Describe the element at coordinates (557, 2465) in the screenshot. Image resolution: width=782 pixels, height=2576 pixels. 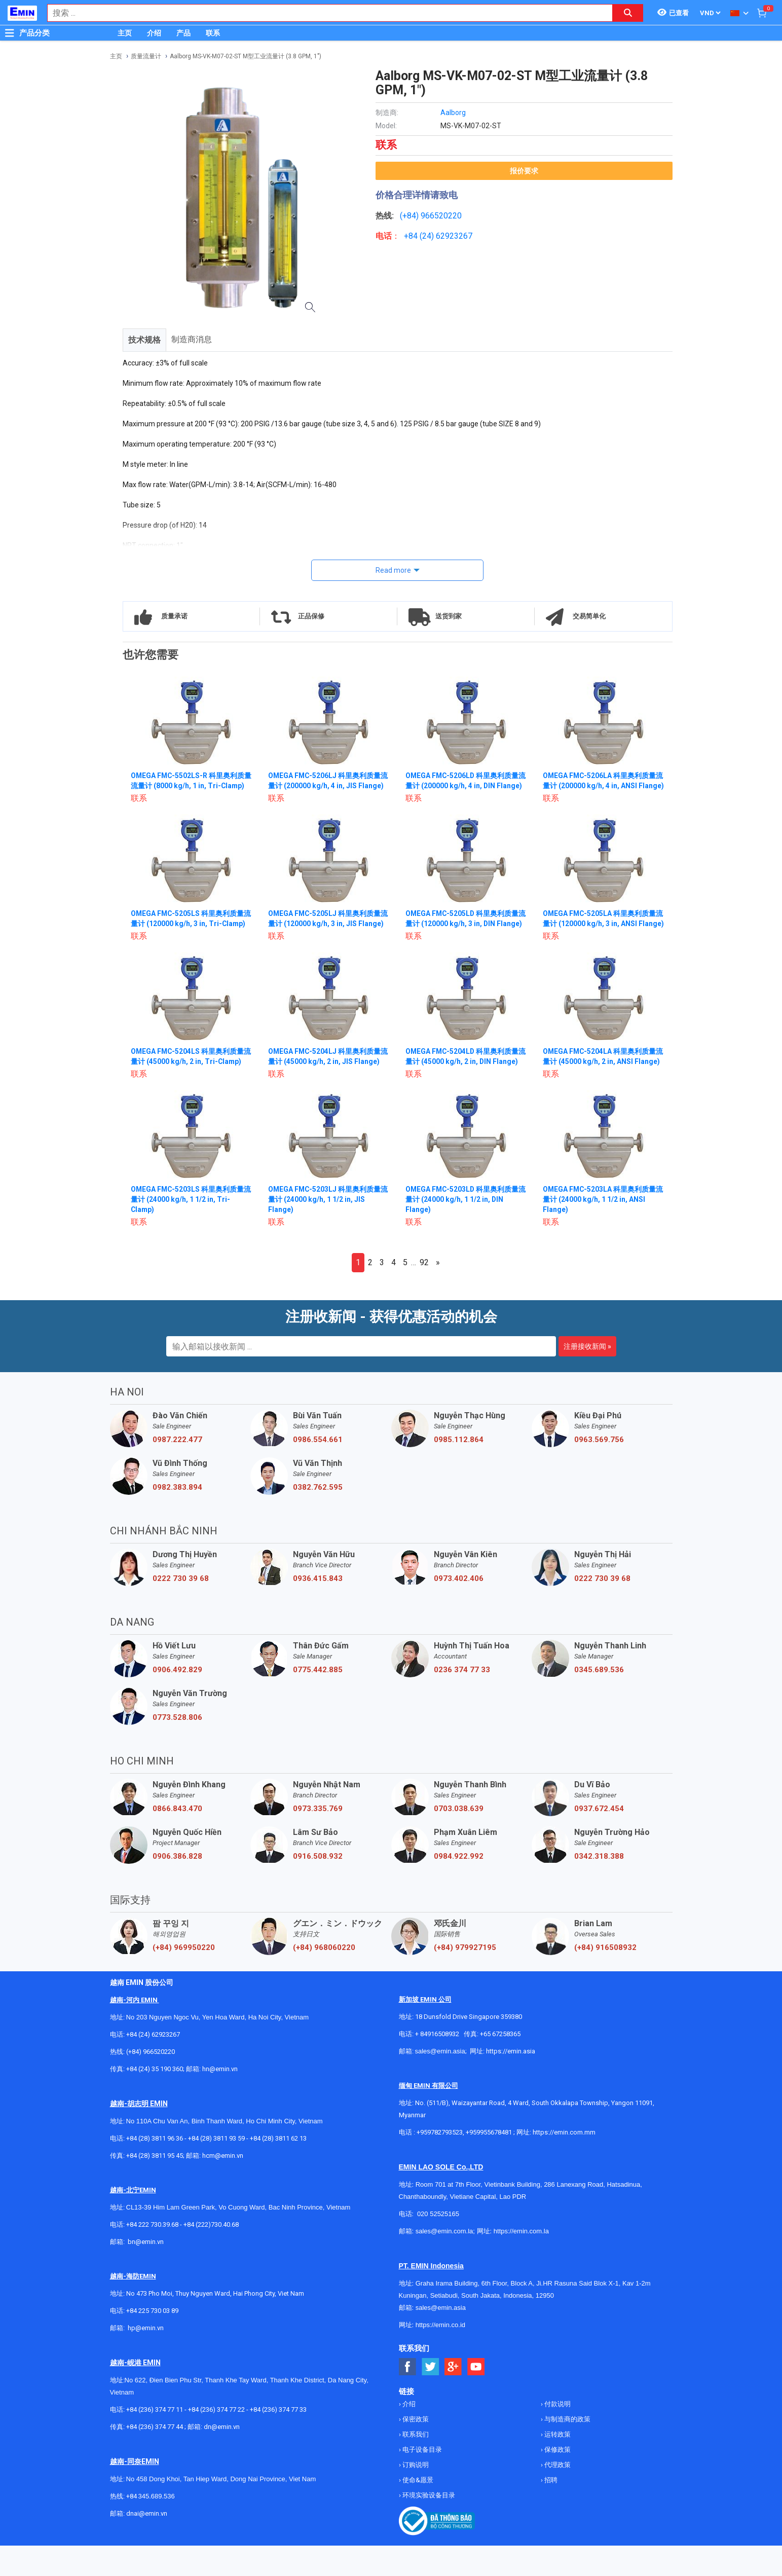
I see `运转政策` at that location.